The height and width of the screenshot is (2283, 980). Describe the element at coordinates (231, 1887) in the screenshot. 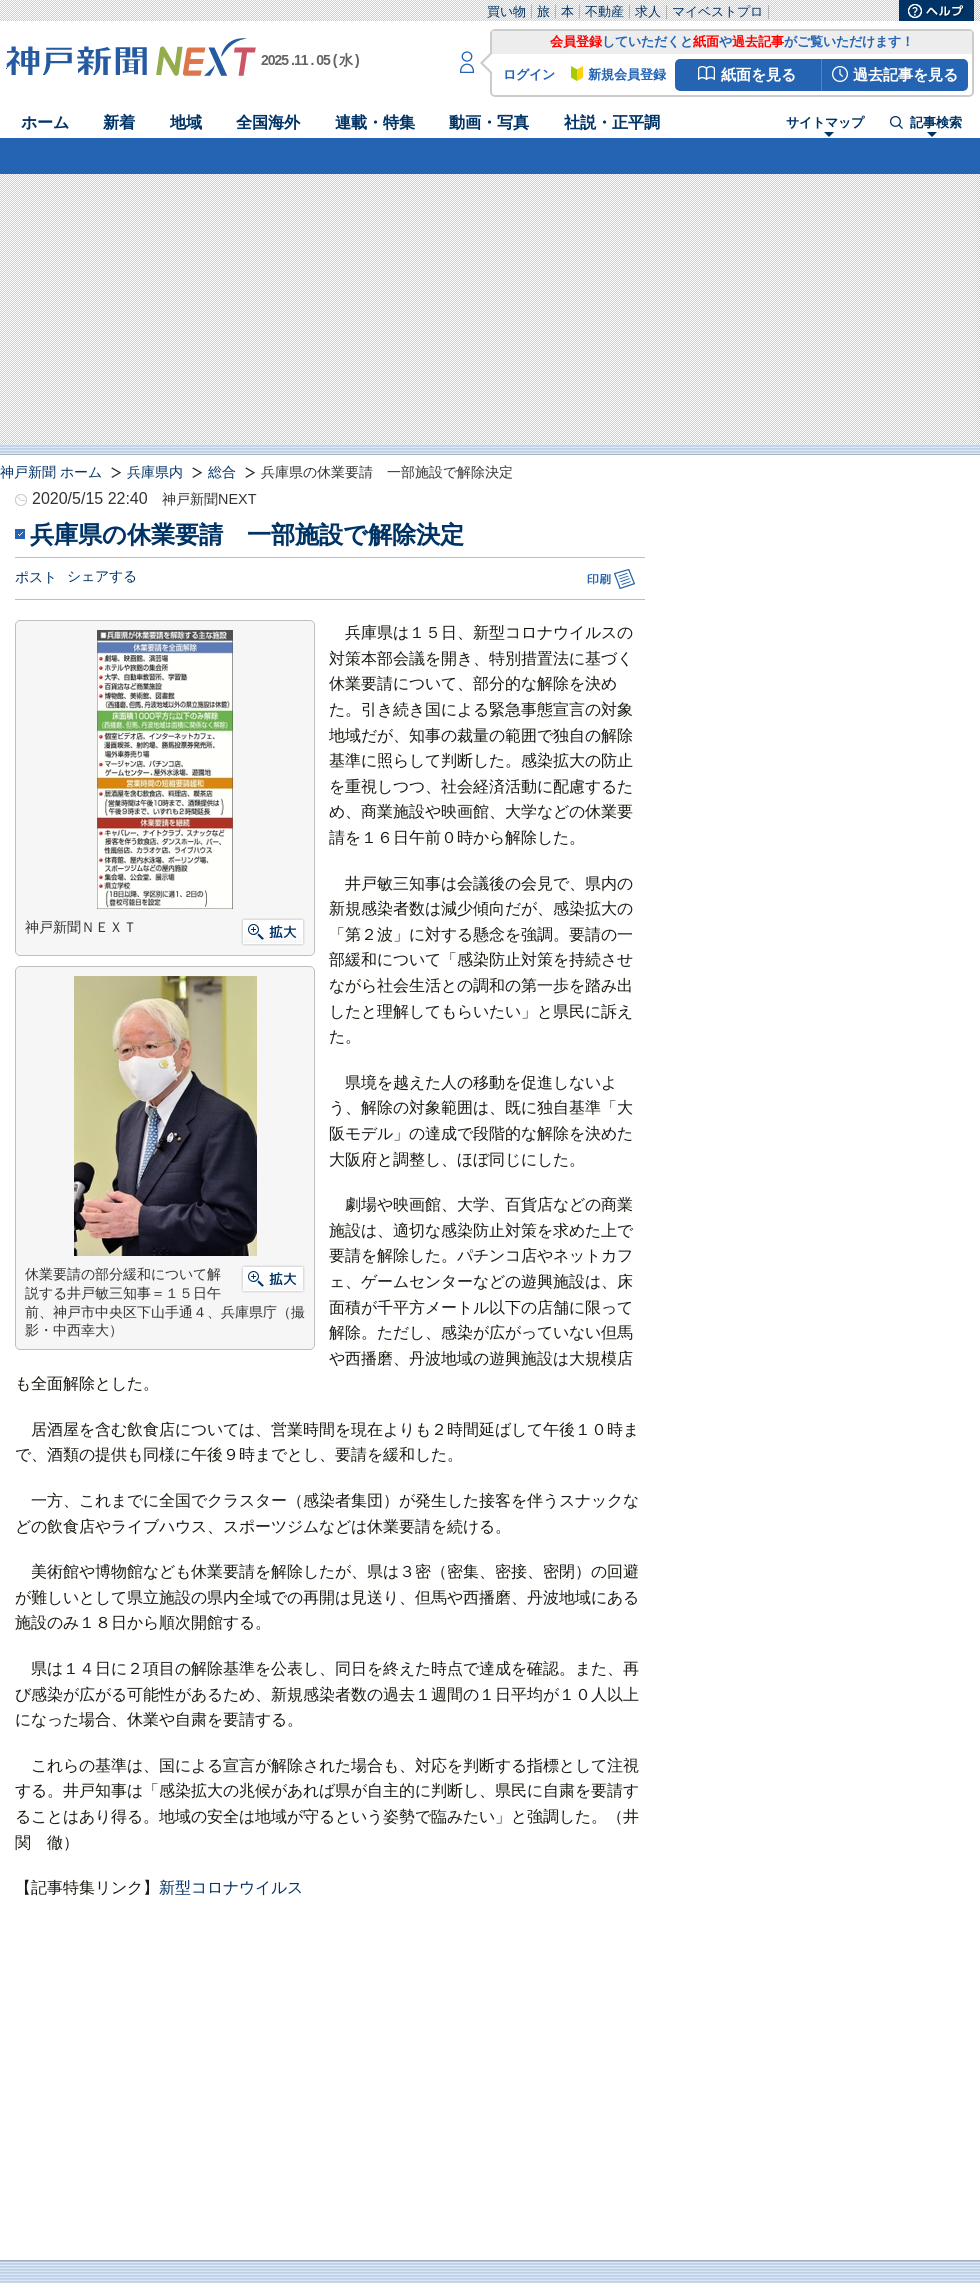

I see `新型コロナウイルス` at that location.